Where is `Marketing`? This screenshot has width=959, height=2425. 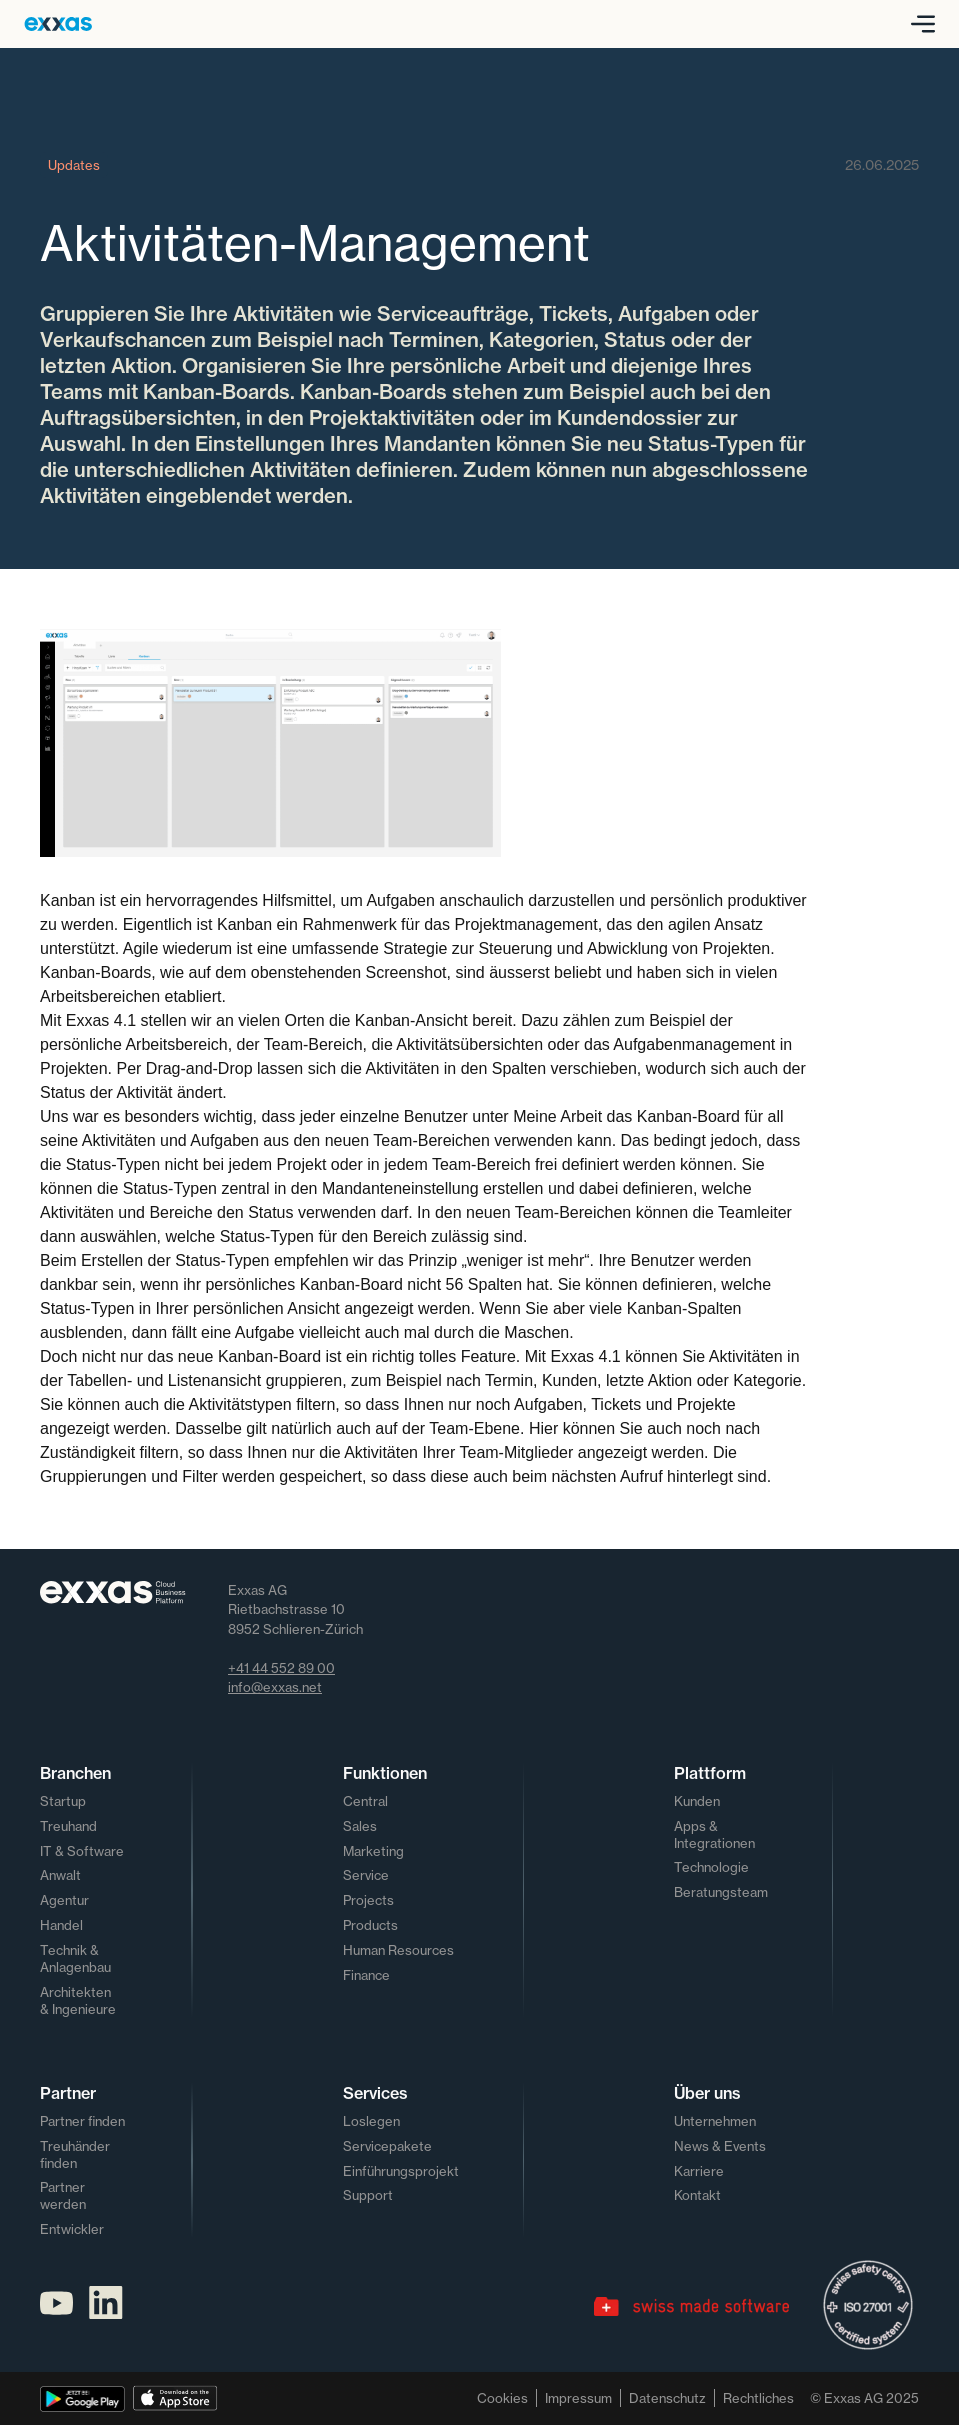
Marketing is located at coordinates (373, 1851).